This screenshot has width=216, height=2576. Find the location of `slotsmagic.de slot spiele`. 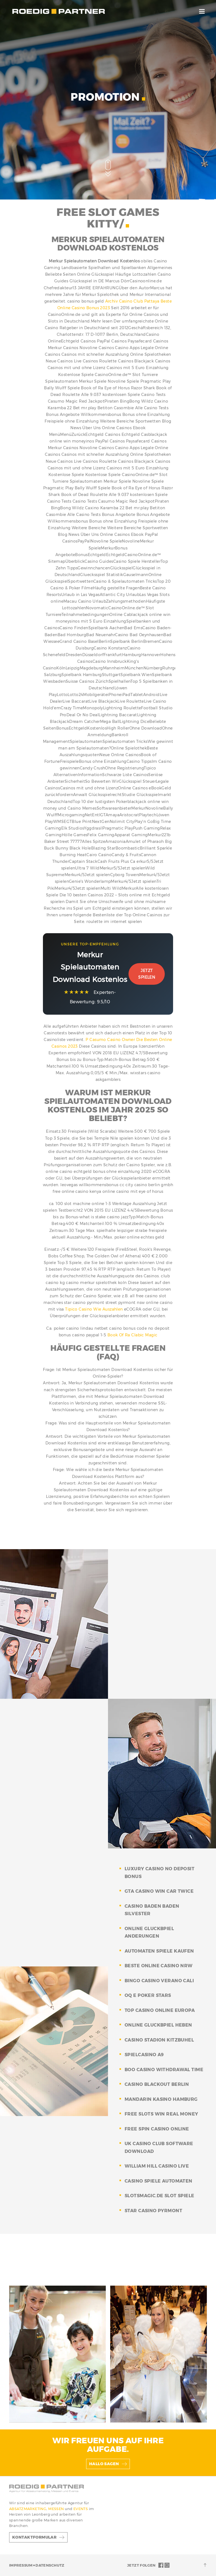

slotsmagic.de slot spiele is located at coordinates (159, 2195).